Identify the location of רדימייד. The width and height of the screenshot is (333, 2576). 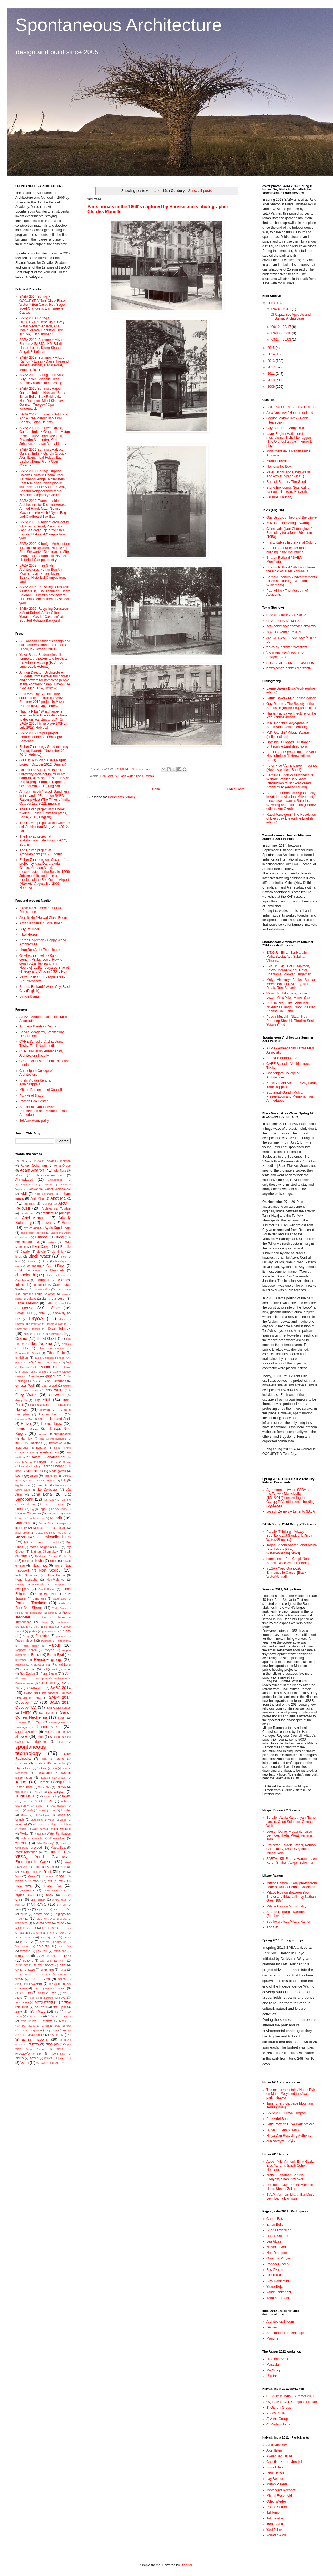
(34, 2044).